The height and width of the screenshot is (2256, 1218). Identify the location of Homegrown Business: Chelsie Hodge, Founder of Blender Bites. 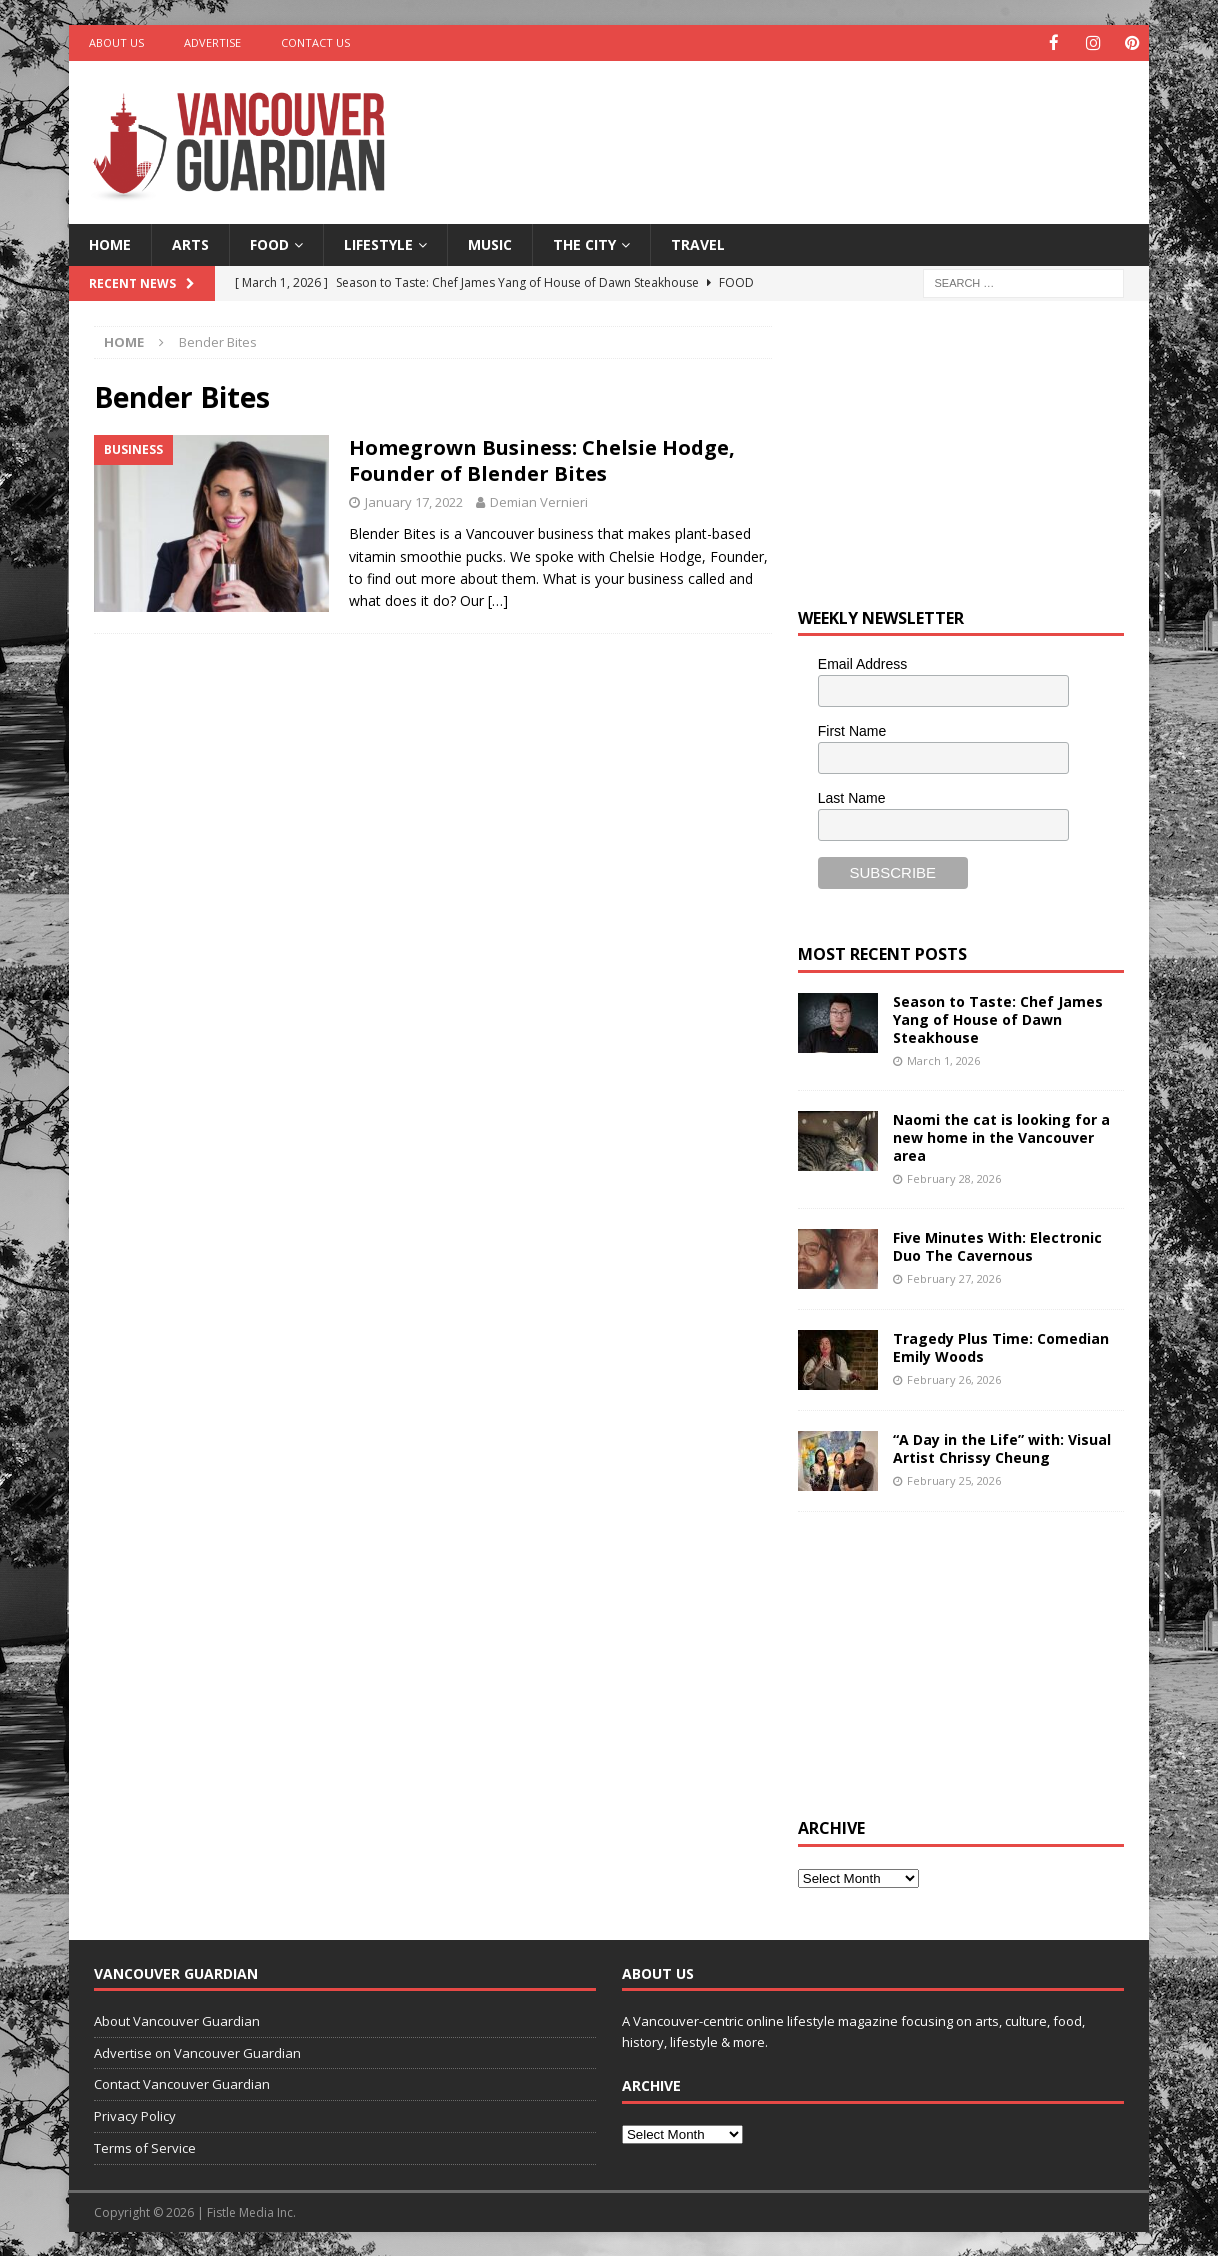
(542, 459).